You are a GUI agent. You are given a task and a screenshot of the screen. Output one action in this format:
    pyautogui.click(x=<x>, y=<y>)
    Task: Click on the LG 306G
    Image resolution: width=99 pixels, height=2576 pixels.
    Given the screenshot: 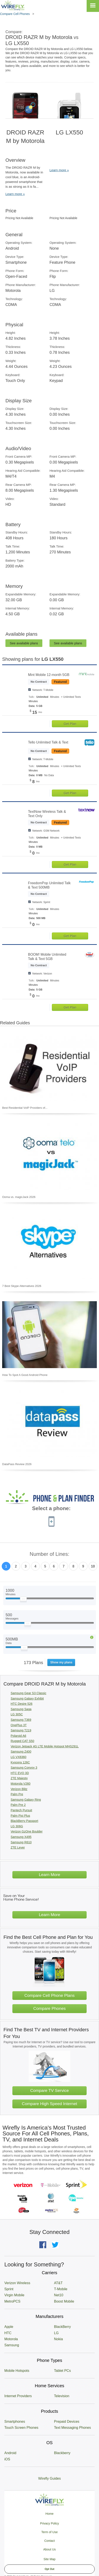 What is the action you would take?
    pyautogui.click(x=17, y=1826)
    